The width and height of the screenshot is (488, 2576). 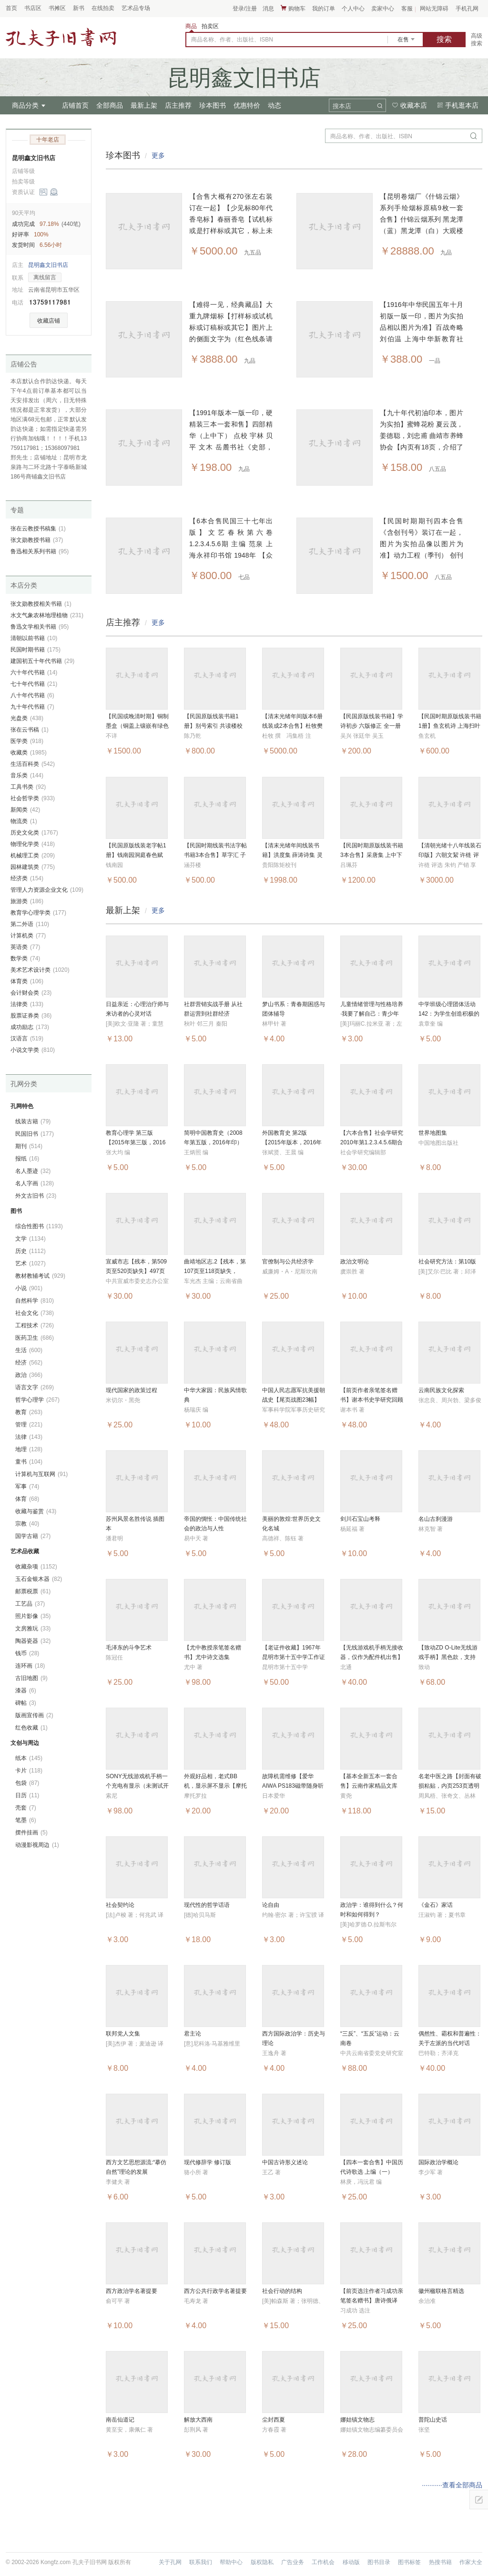 I want to click on 联邦党人文集, so click(x=123, y=2033).